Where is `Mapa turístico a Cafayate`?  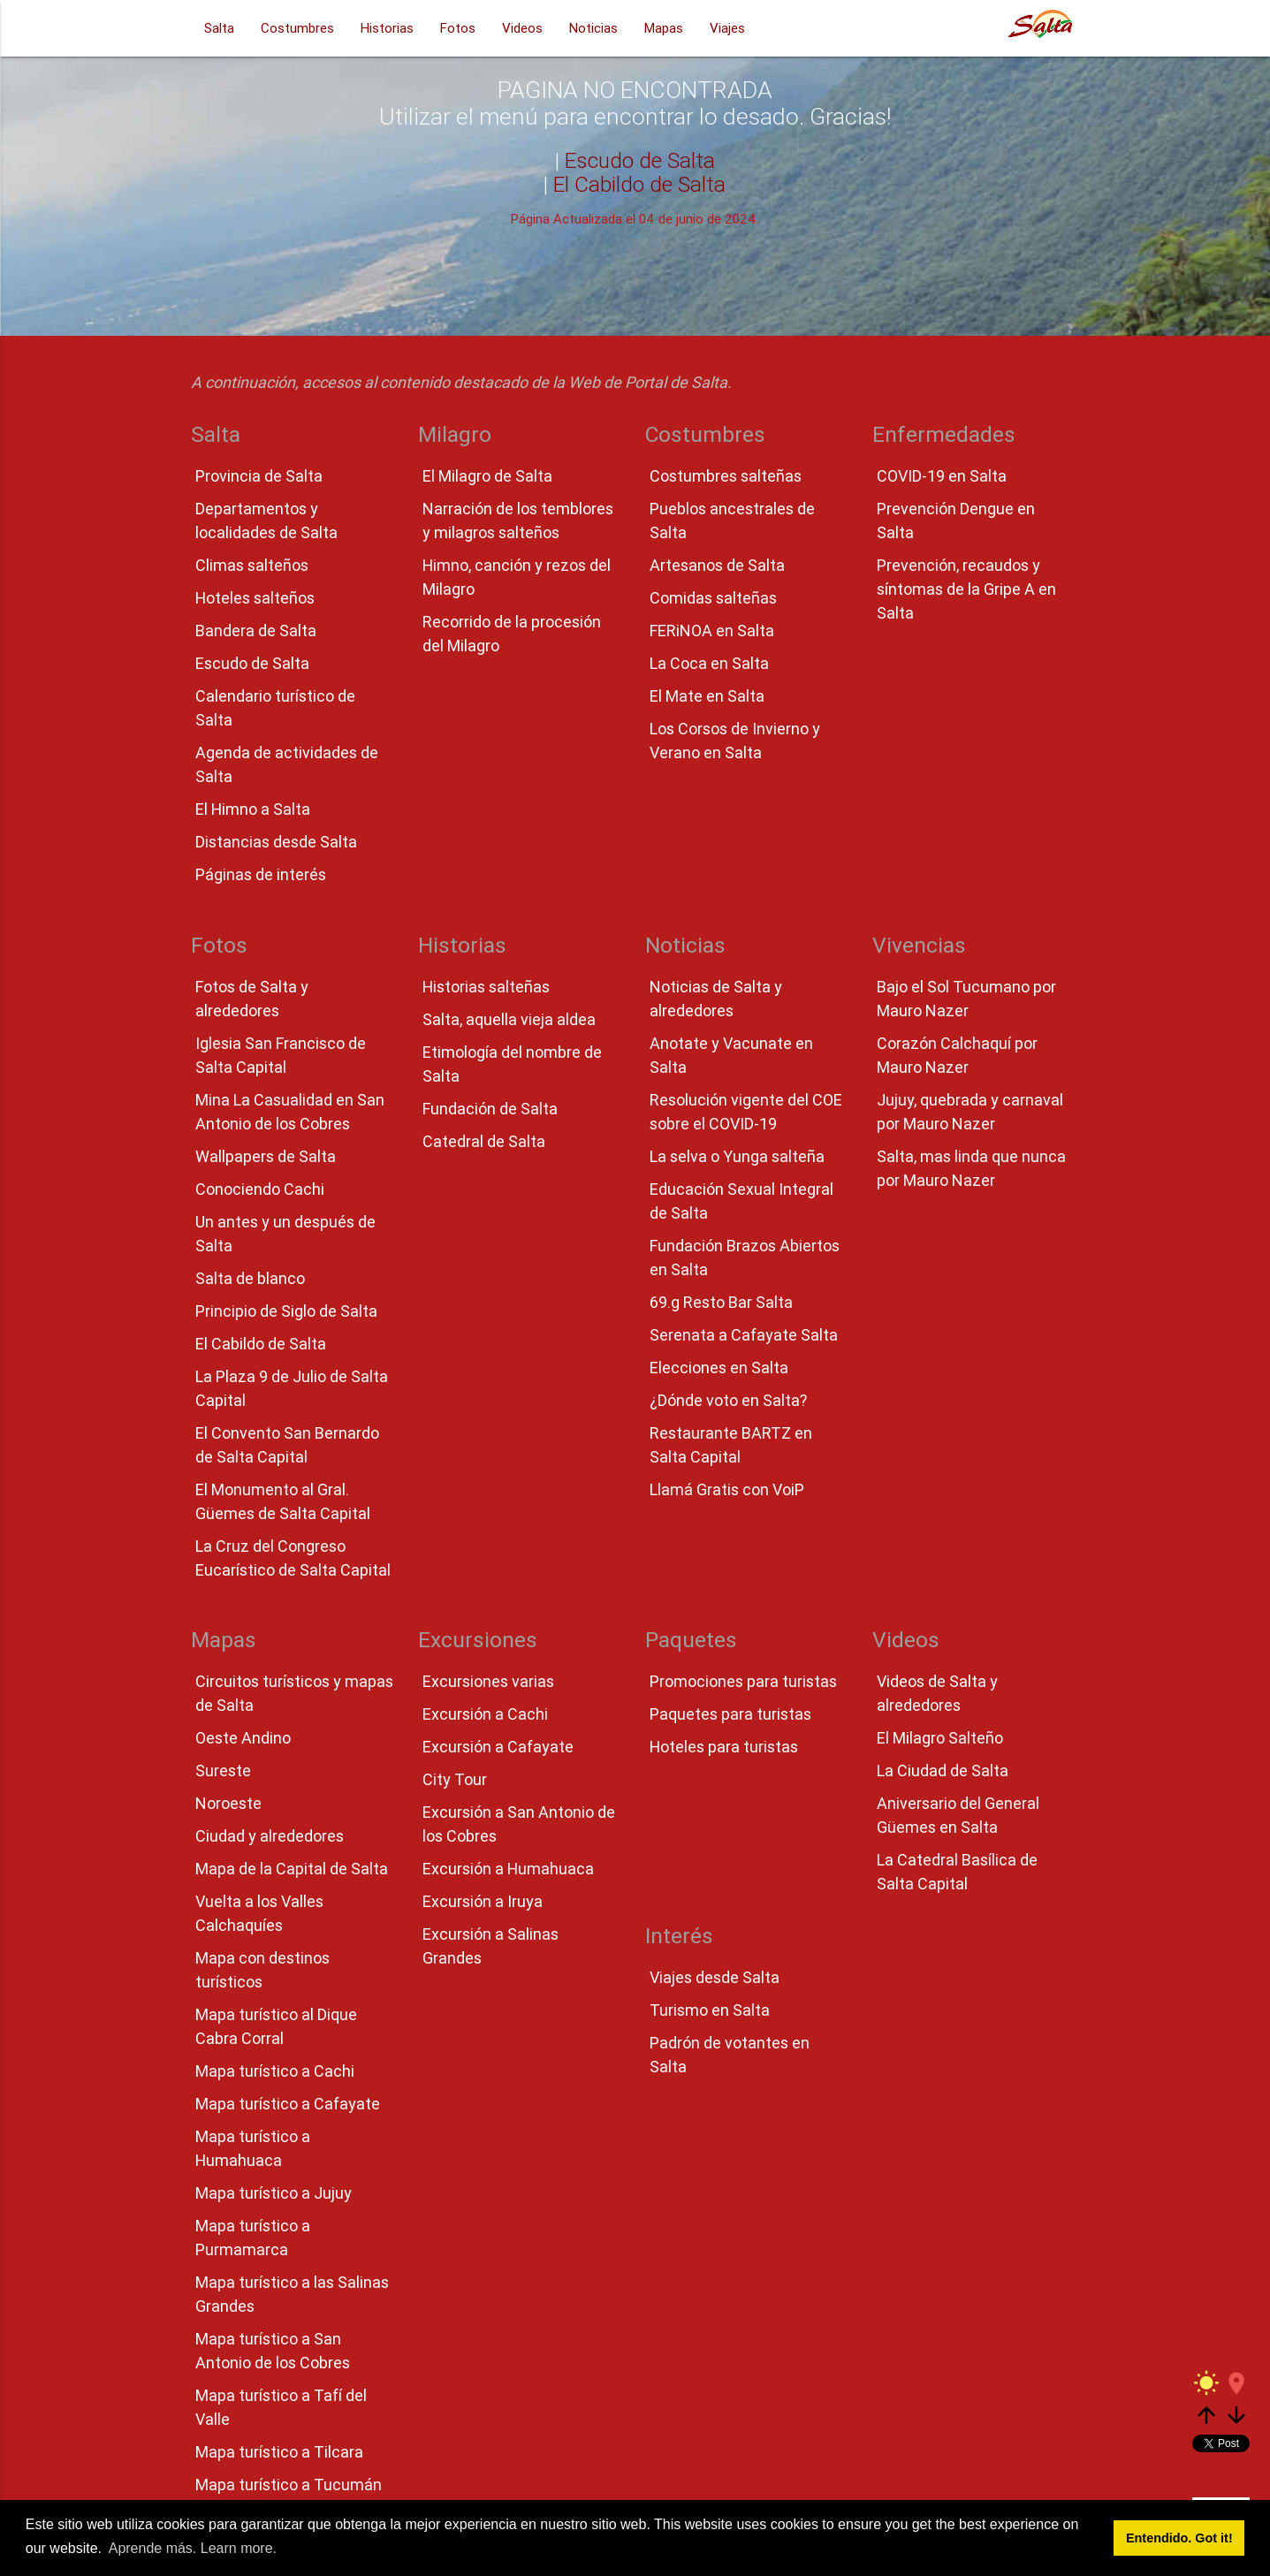
Mapa turístico a Cafayate is located at coordinates (287, 2103).